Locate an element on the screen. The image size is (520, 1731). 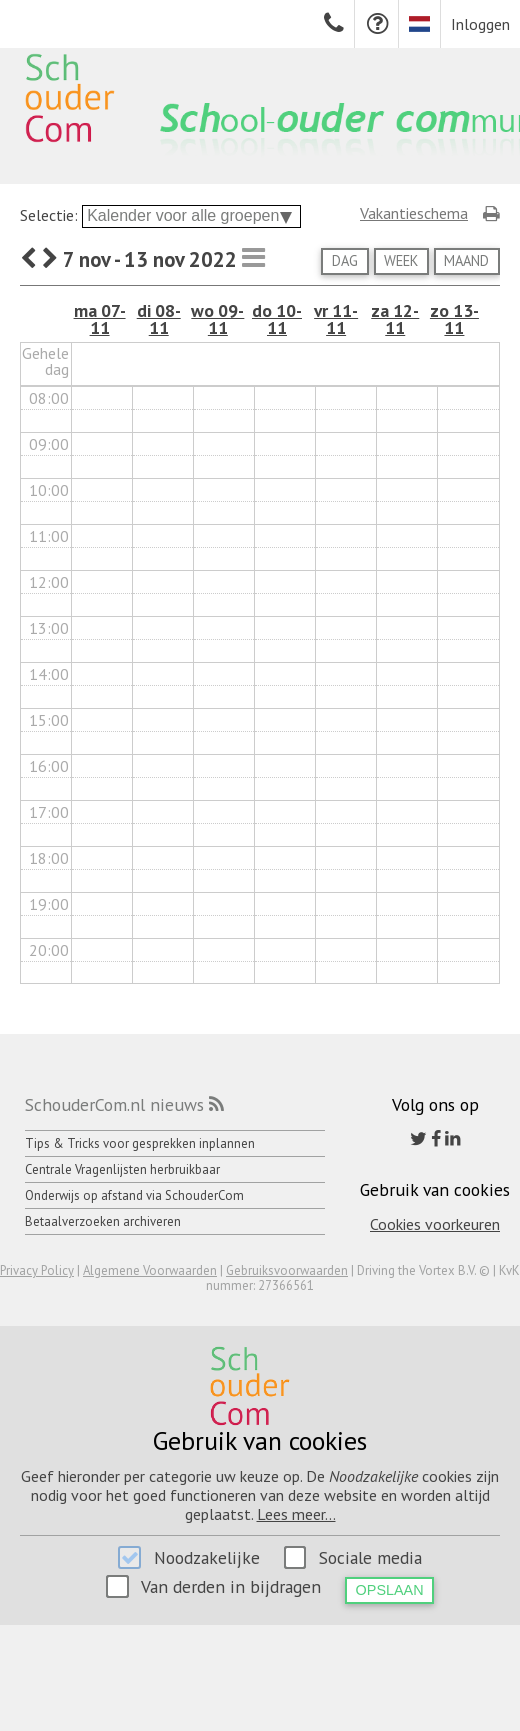
Betaalverzoeken archiveren is located at coordinates (103, 1221).